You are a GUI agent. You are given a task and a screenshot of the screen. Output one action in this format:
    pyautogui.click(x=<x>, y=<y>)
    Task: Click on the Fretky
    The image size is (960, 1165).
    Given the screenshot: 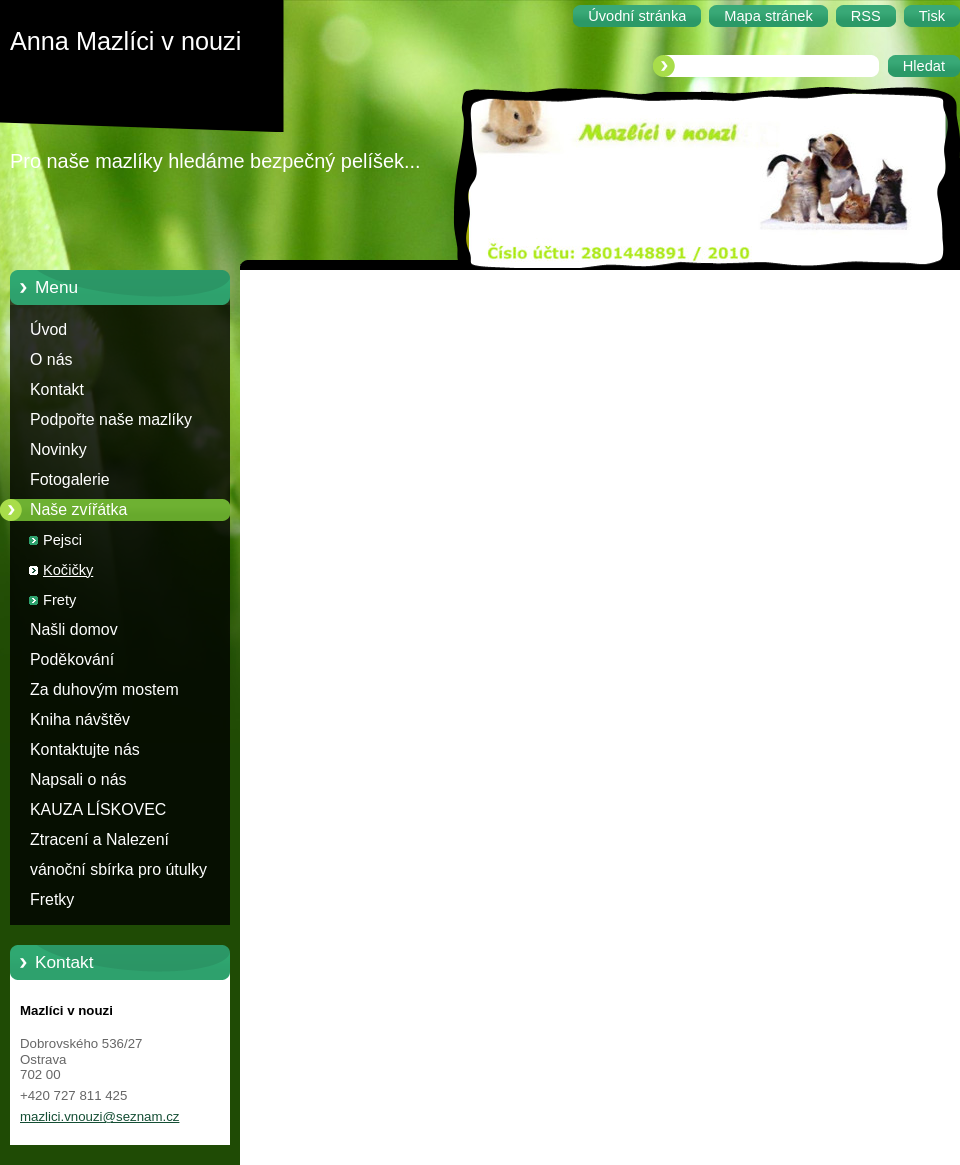 What is the action you would take?
    pyautogui.click(x=52, y=899)
    